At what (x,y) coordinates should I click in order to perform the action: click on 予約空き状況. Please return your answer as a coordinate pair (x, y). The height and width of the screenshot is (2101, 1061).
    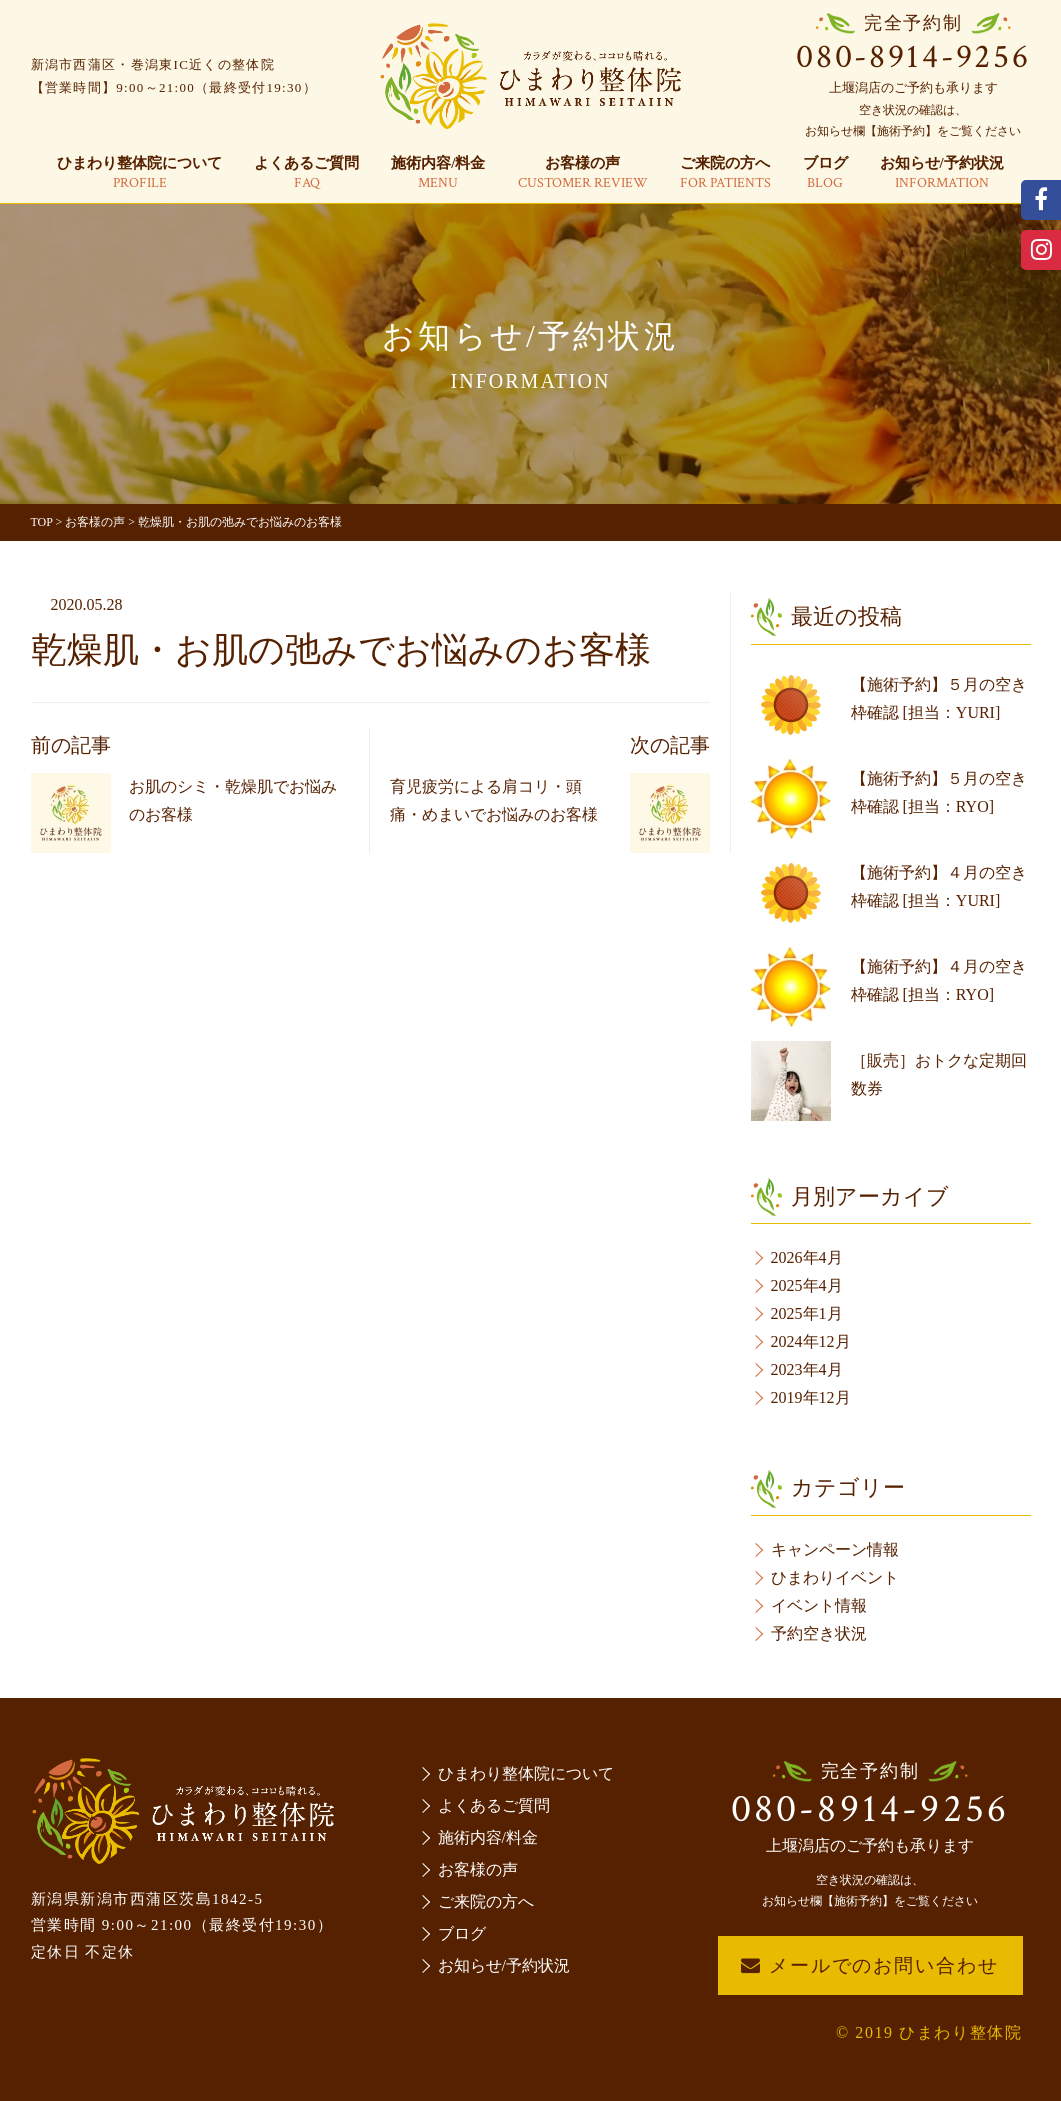
    Looking at the image, I should click on (819, 1633).